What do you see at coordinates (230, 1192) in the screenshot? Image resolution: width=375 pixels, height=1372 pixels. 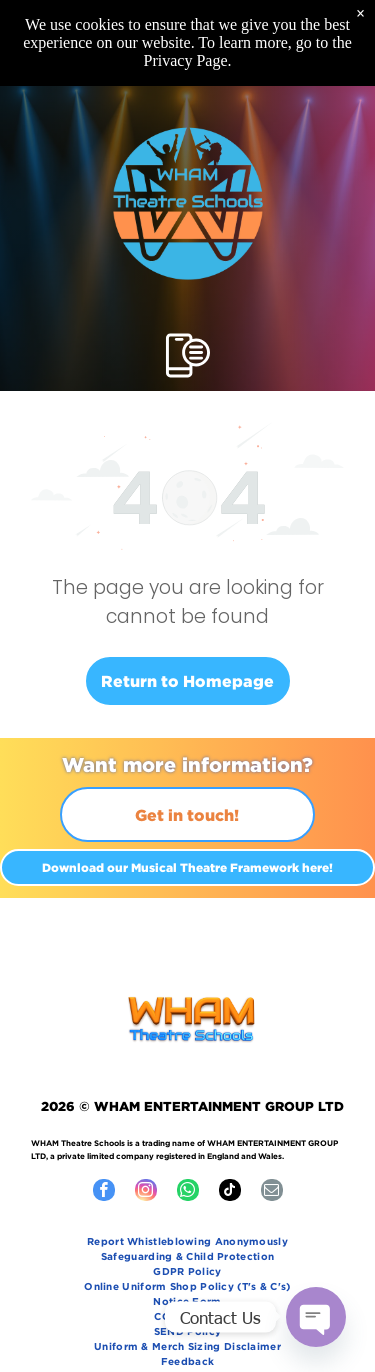 I see `[tiktok]` at bounding box center [230, 1192].